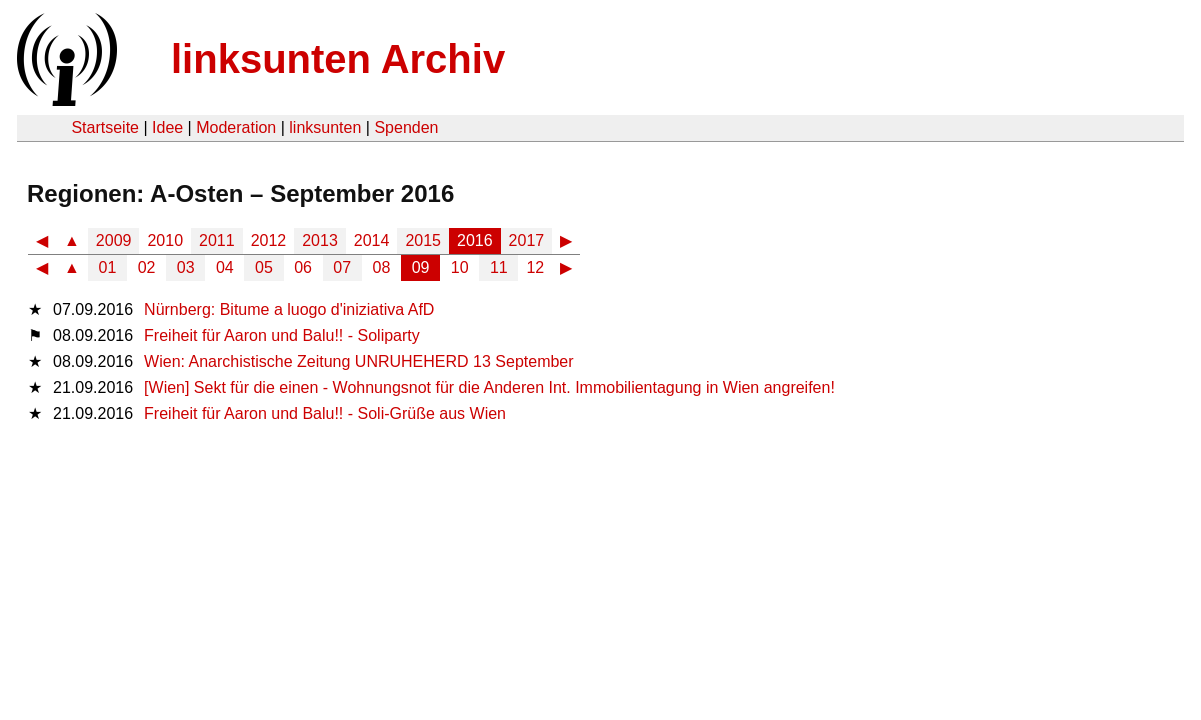 The image size is (1201, 720). I want to click on 2012, so click(269, 240).